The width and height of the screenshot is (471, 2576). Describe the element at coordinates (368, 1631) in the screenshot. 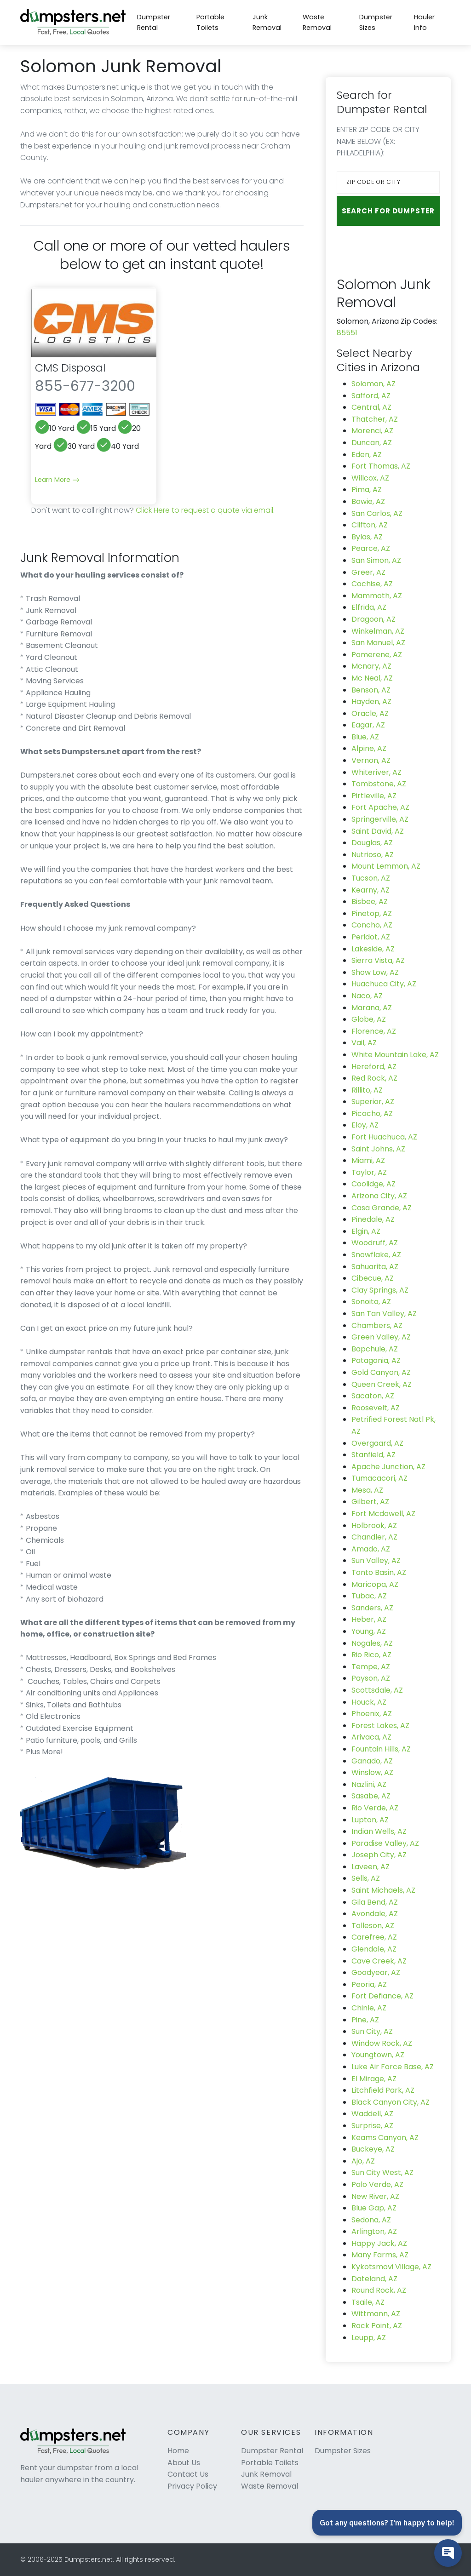

I see `Young, AZ` at that location.